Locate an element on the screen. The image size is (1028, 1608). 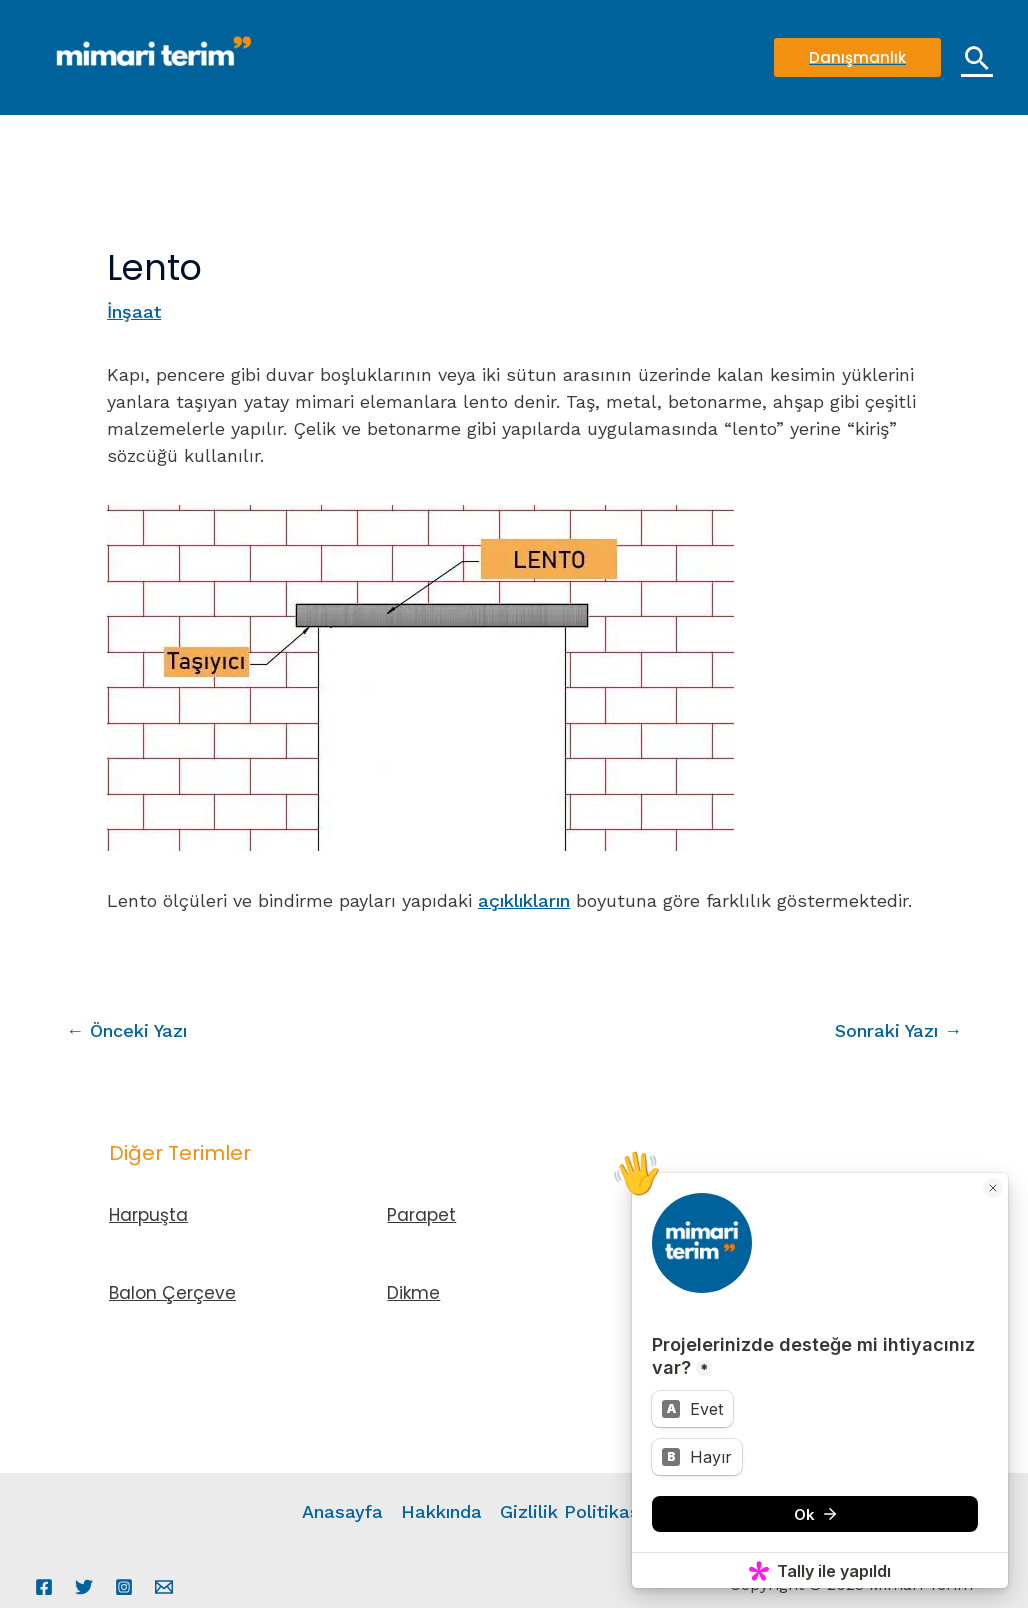
[Twitter] is located at coordinates (84, 1587).